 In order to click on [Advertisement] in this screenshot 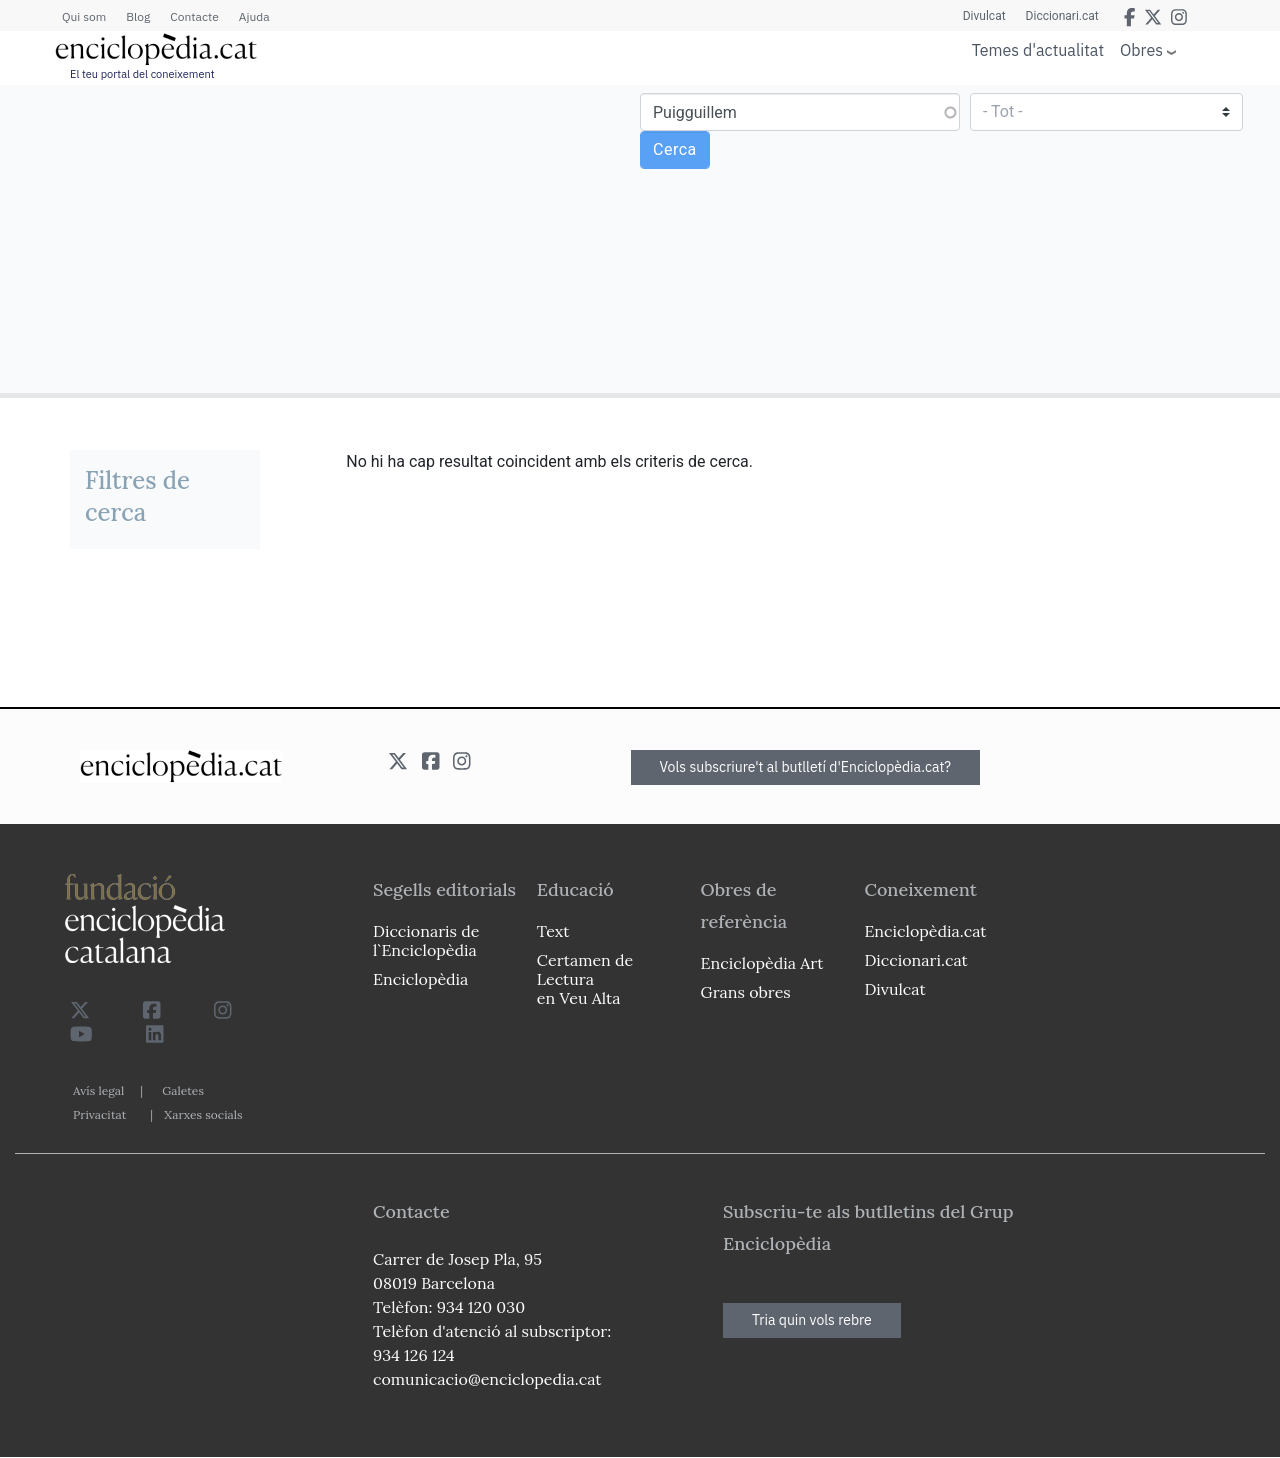, I will do `click(322, 238)`.